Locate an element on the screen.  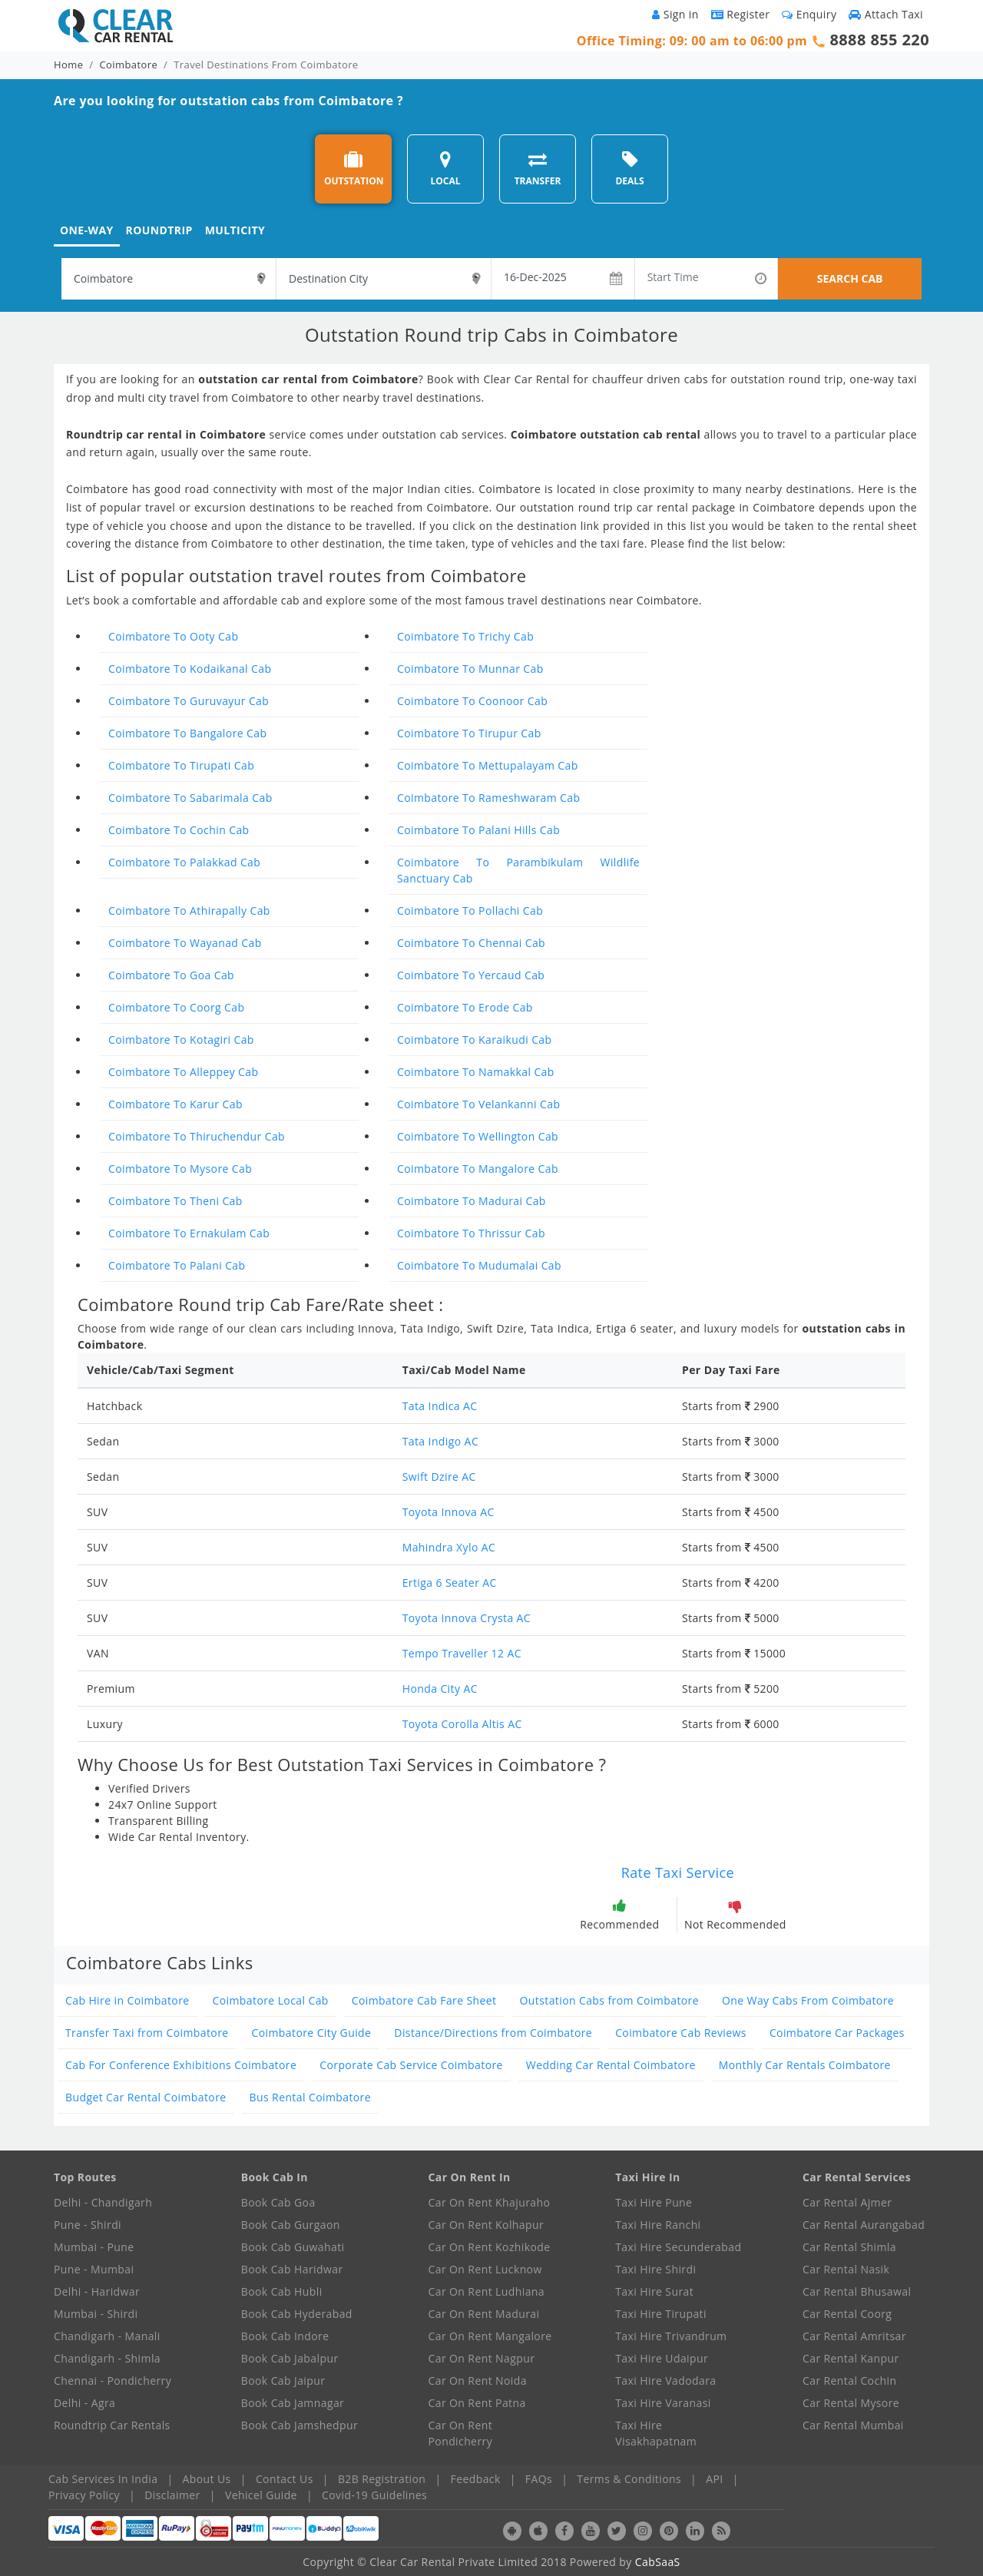
Coimbatore To Palakkad Cab is located at coordinates (184, 862).